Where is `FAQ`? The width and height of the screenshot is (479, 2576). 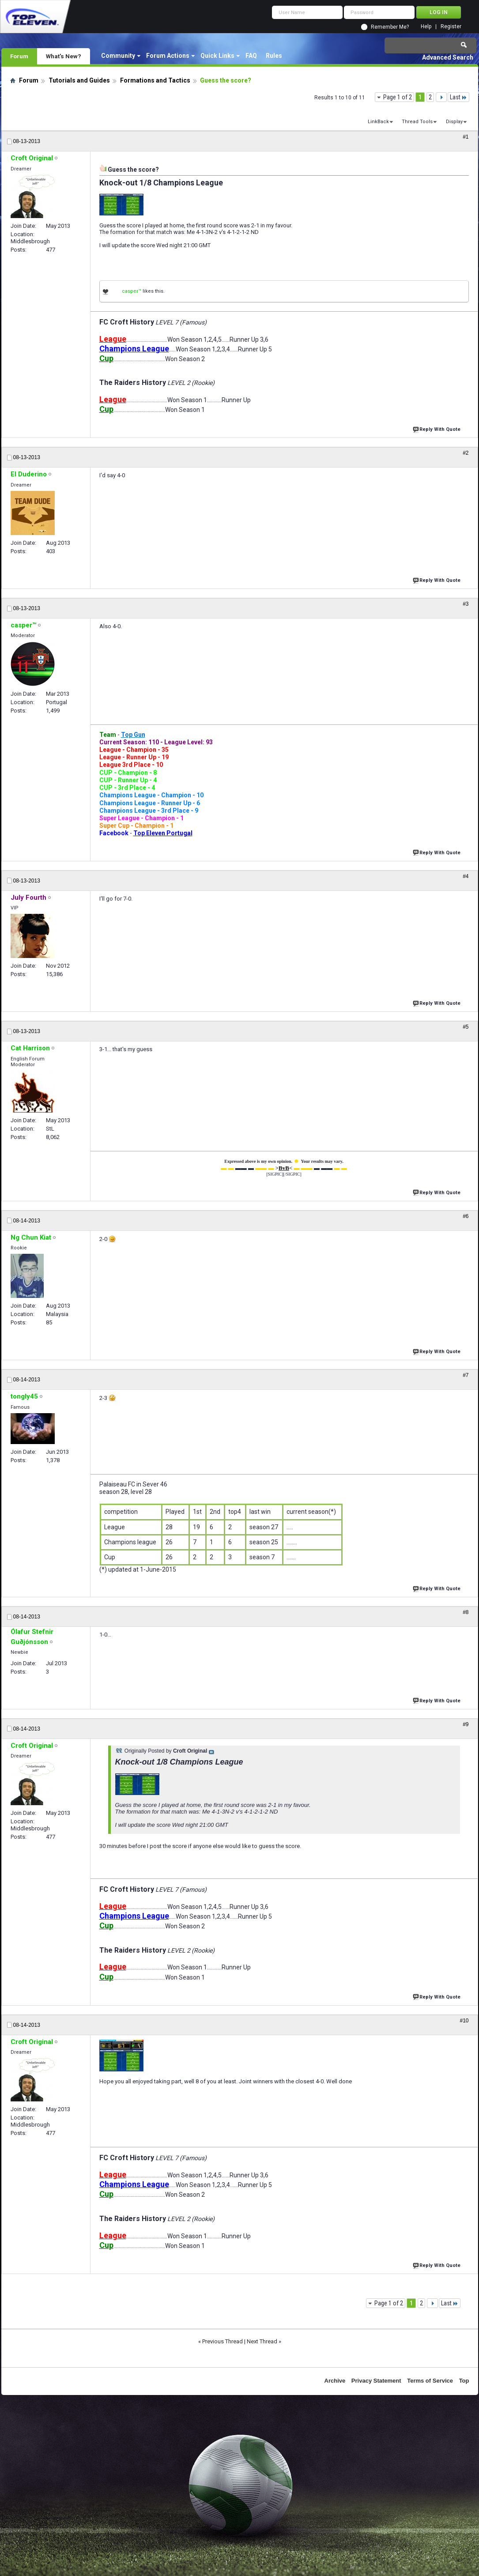 FAQ is located at coordinates (251, 55).